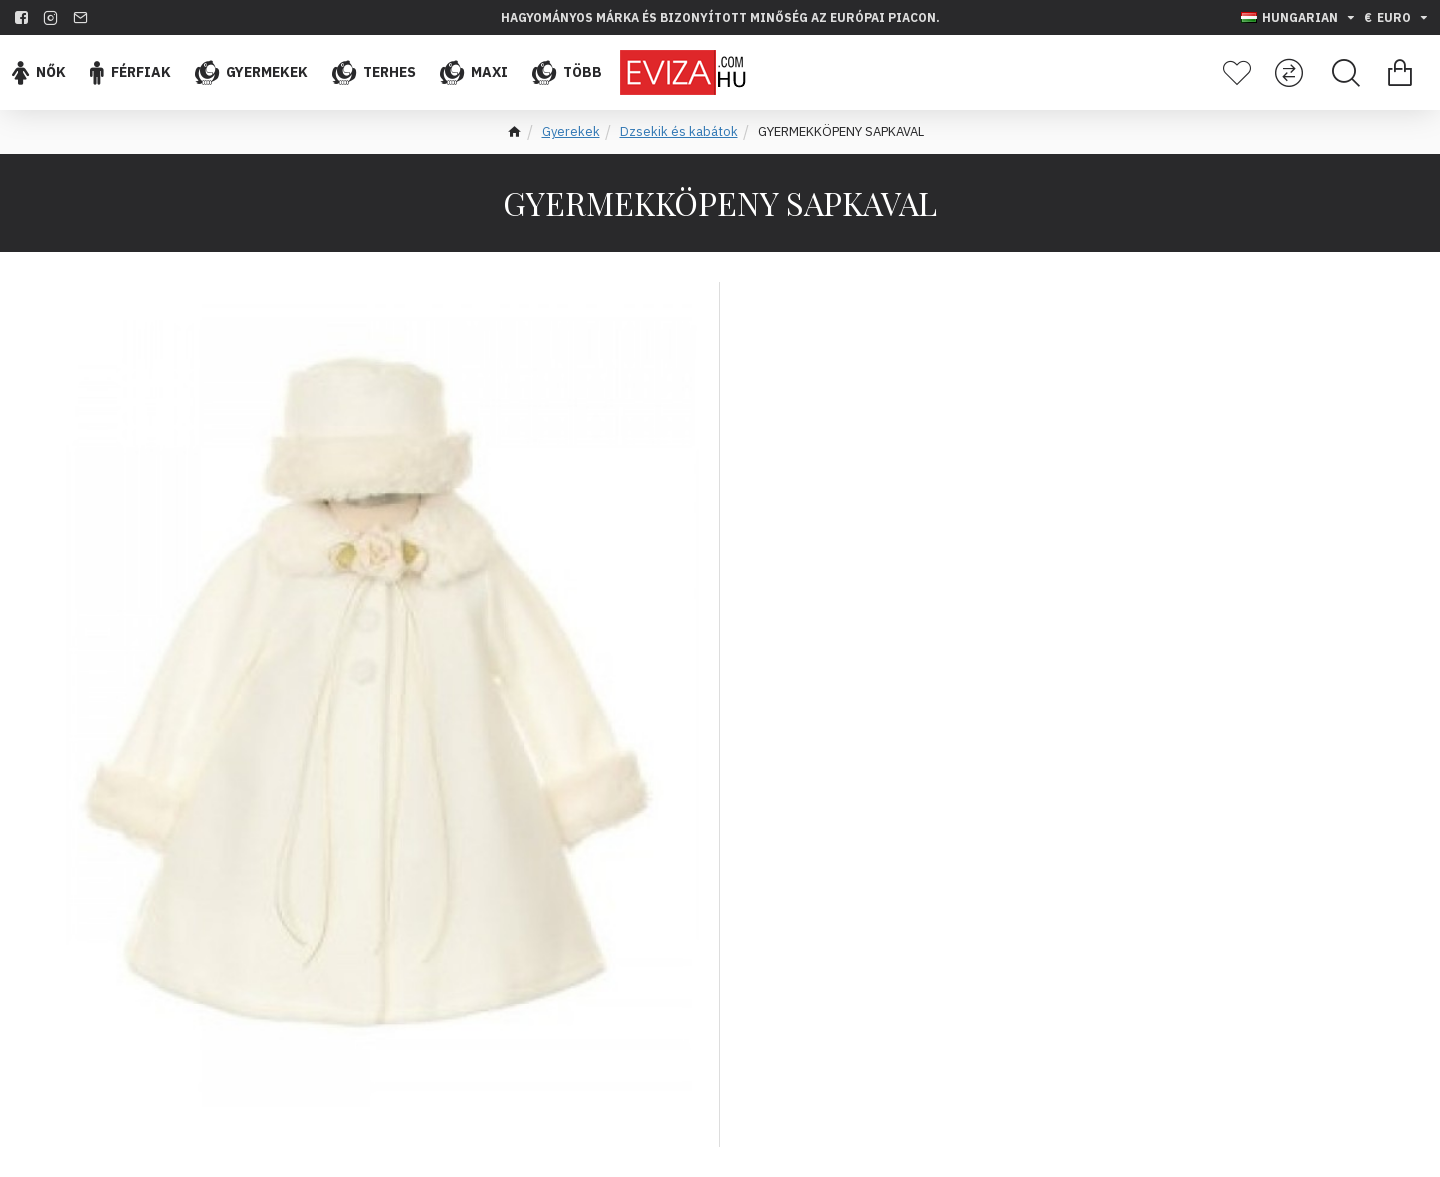 The image size is (1440, 1177). What do you see at coordinates (679, 131) in the screenshot?
I see `Dzsekik és kabátok` at bounding box center [679, 131].